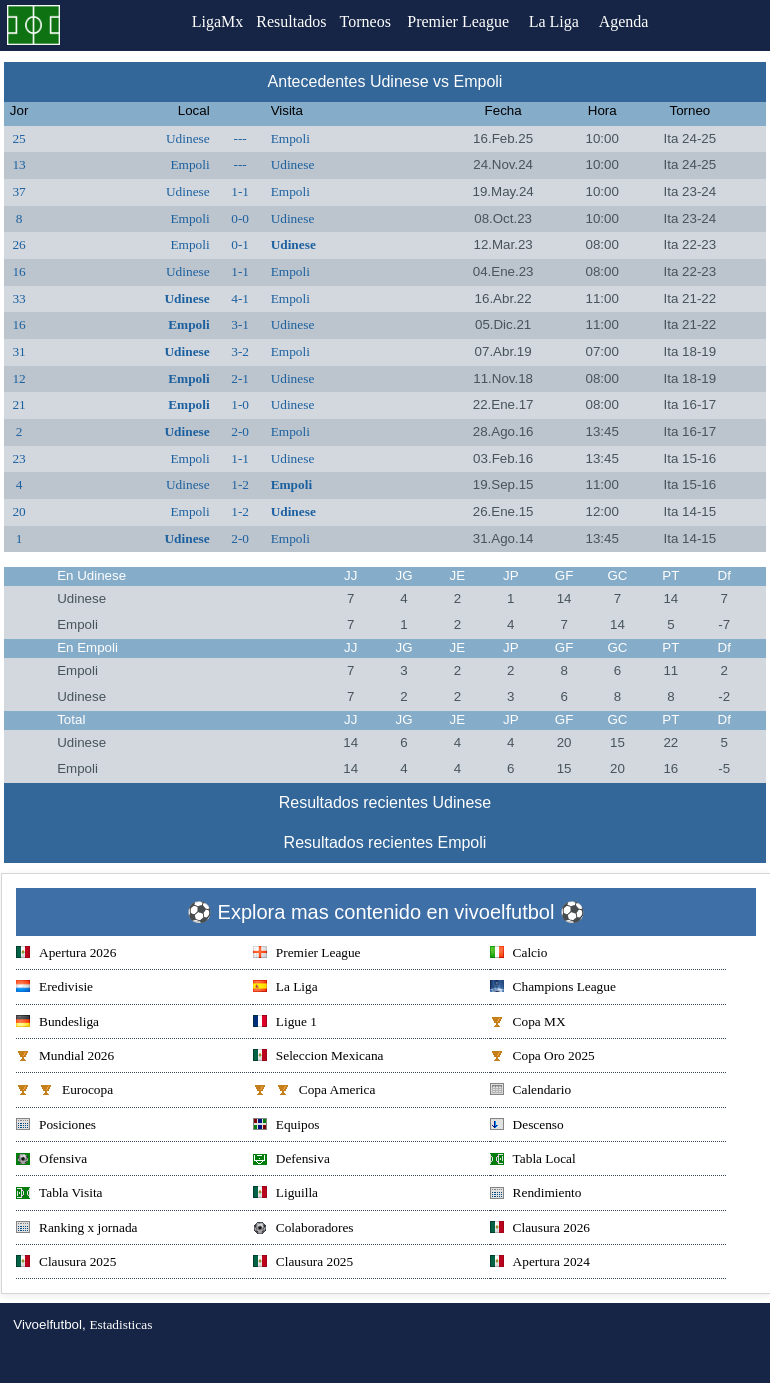 The image size is (770, 1391). What do you see at coordinates (528, 1023) in the screenshot?
I see `Copa MX` at bounding box center [528, 1023].